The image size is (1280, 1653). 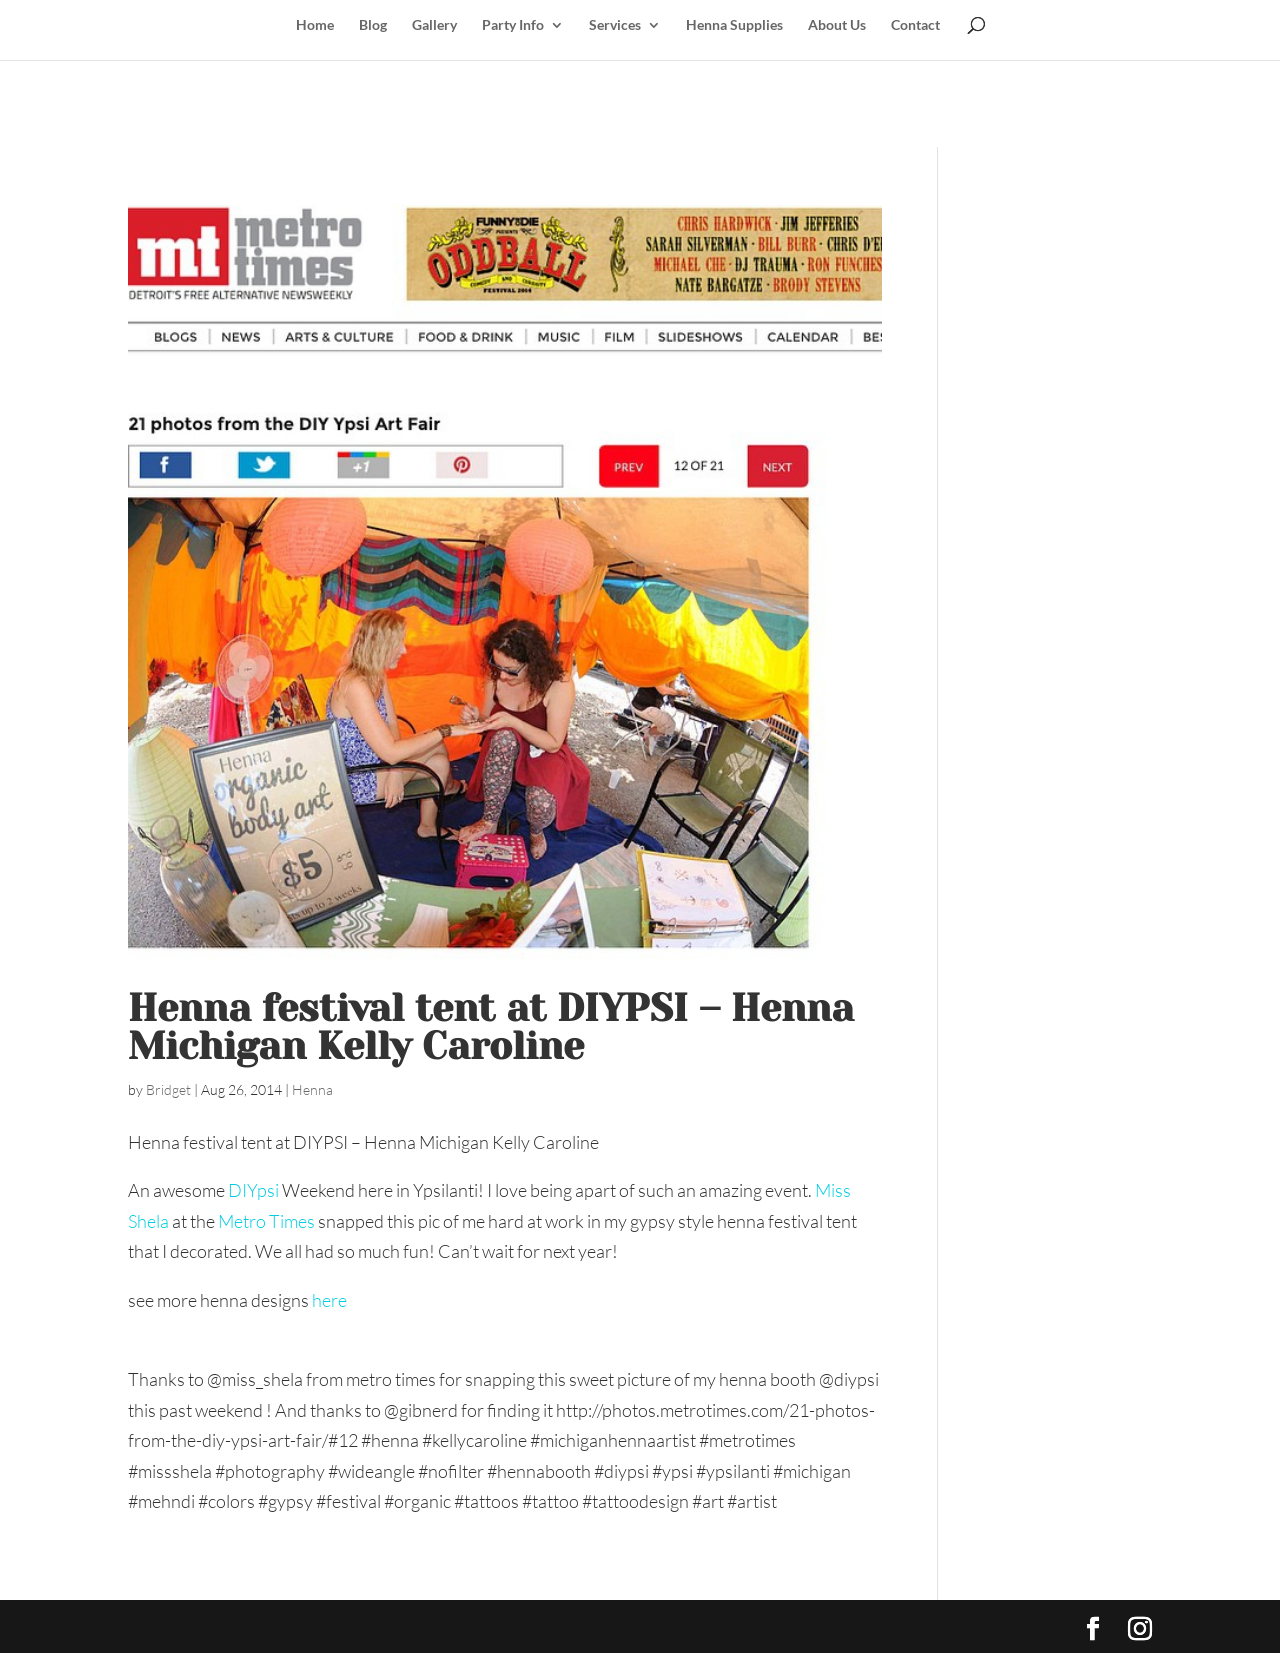 I want to click on Gallery, so click(x=434, y=25).